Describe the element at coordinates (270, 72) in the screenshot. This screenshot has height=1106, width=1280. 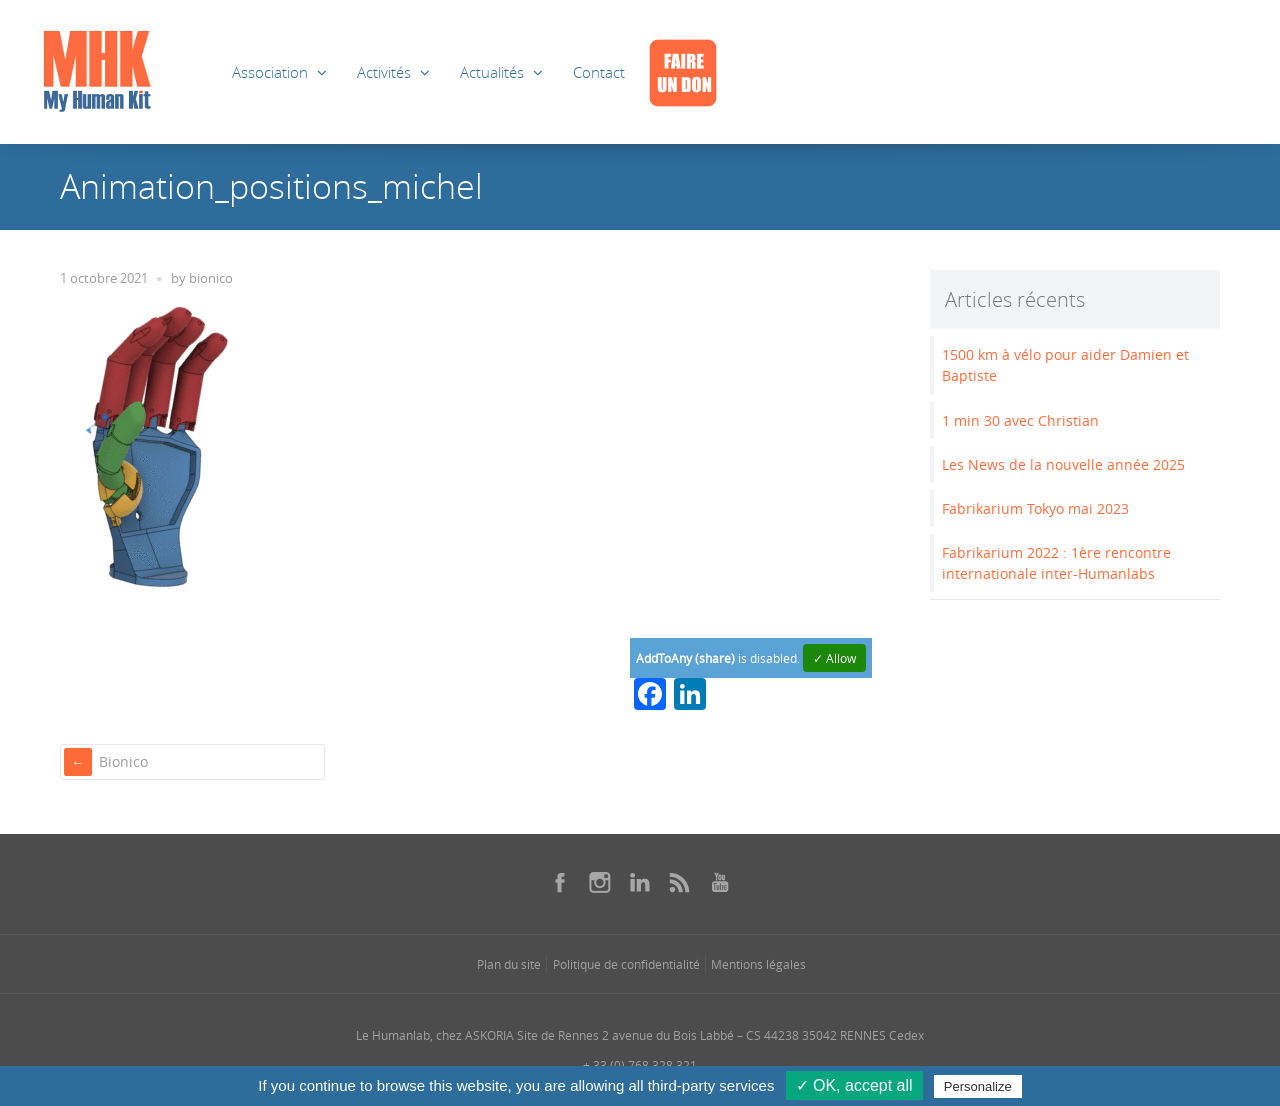
I see `Association` at that location.